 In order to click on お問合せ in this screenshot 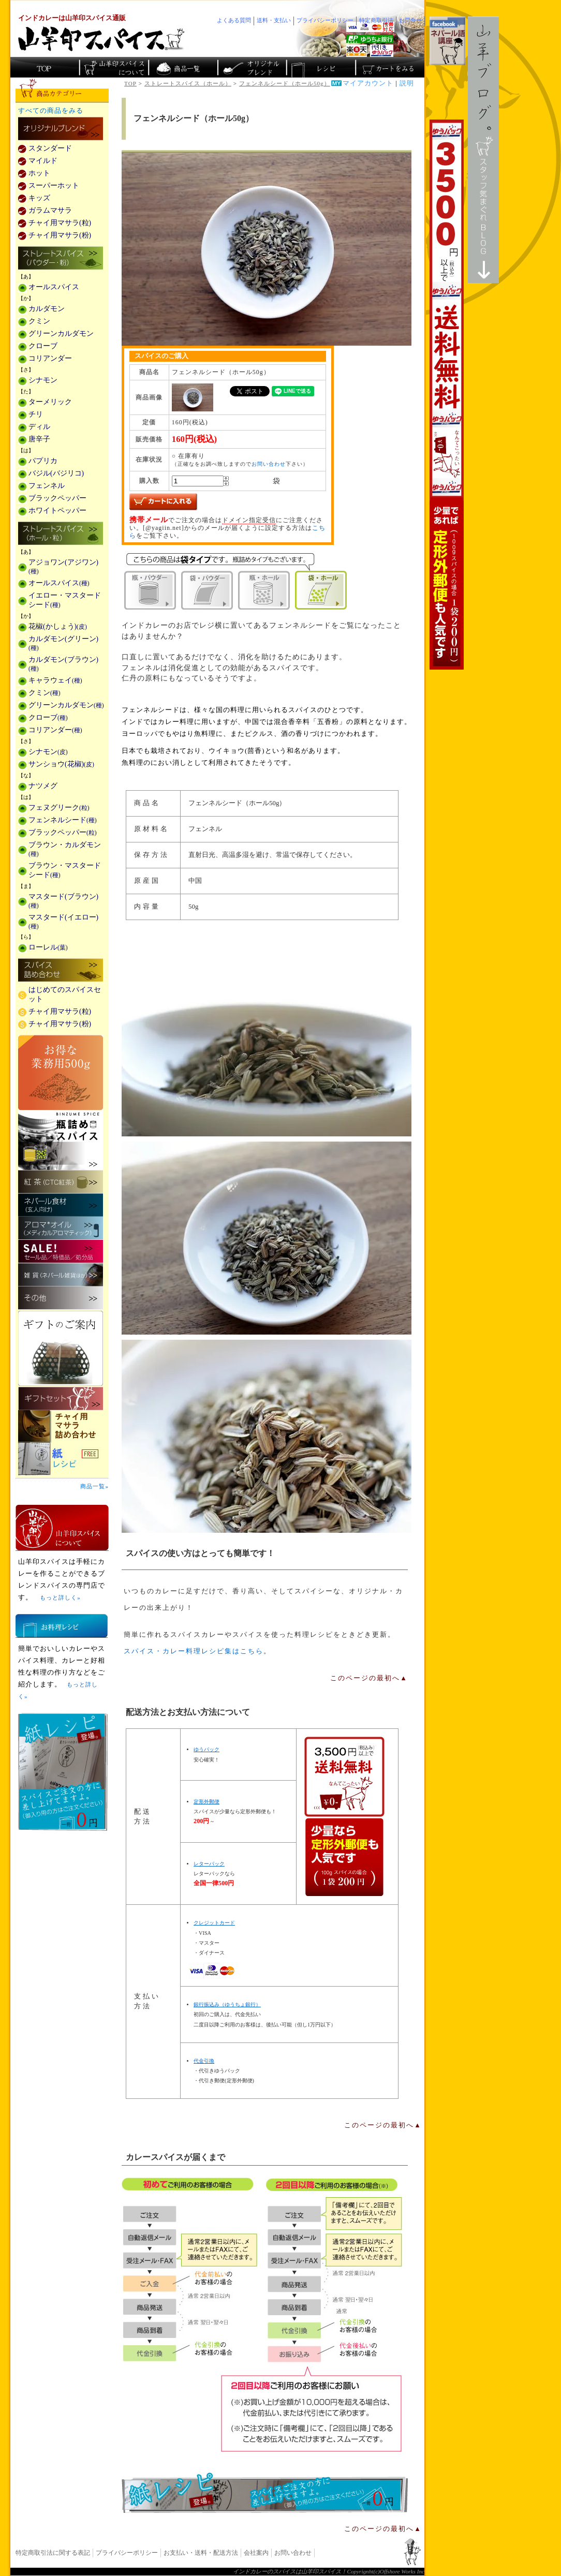, I will do `click(410, 20)`.